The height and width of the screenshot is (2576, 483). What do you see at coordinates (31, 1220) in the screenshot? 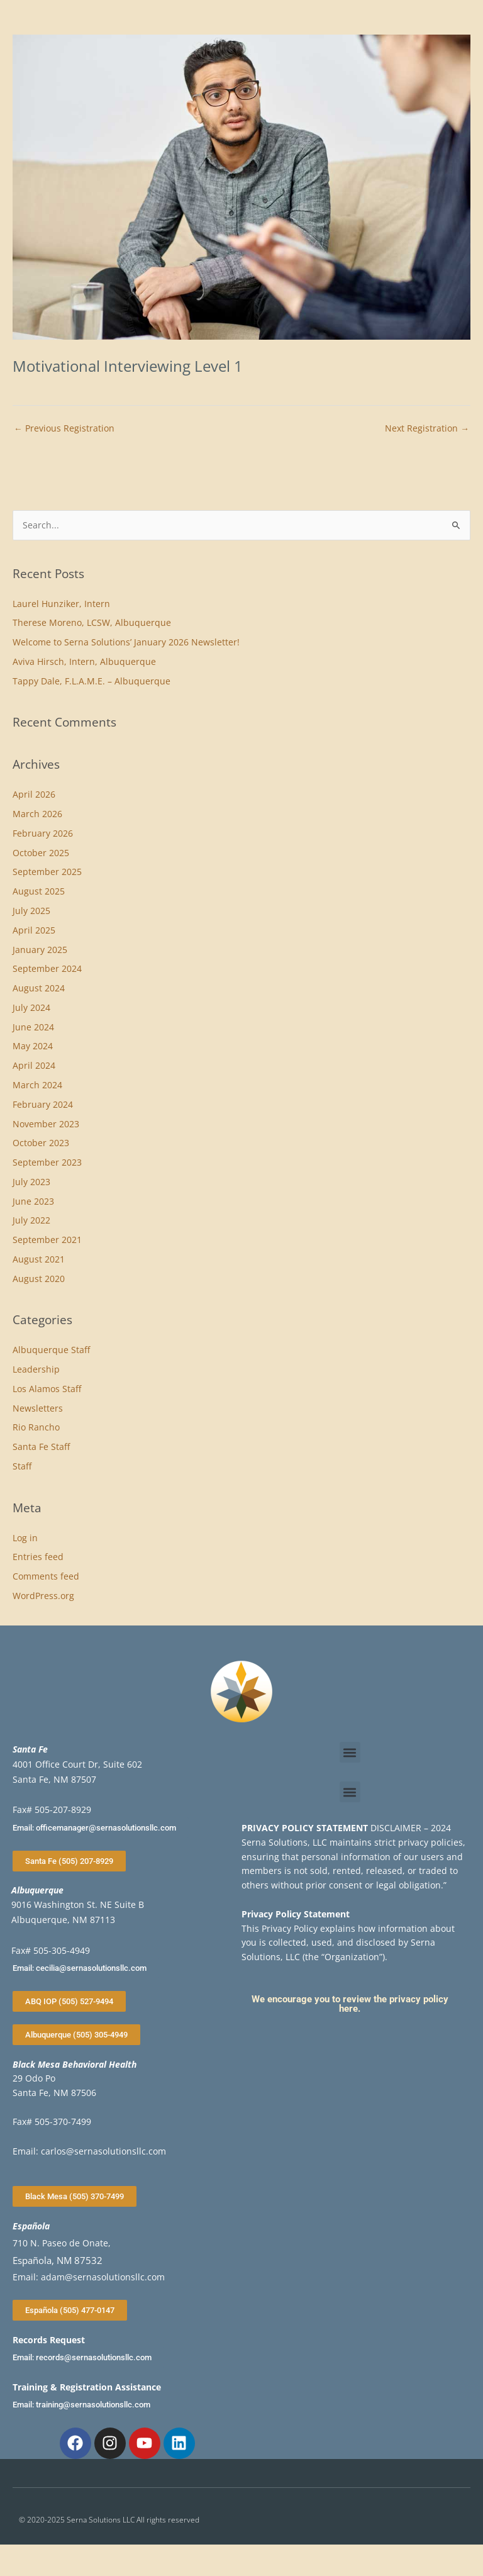
I see `July 2022` at bounding box center [31, 1220].